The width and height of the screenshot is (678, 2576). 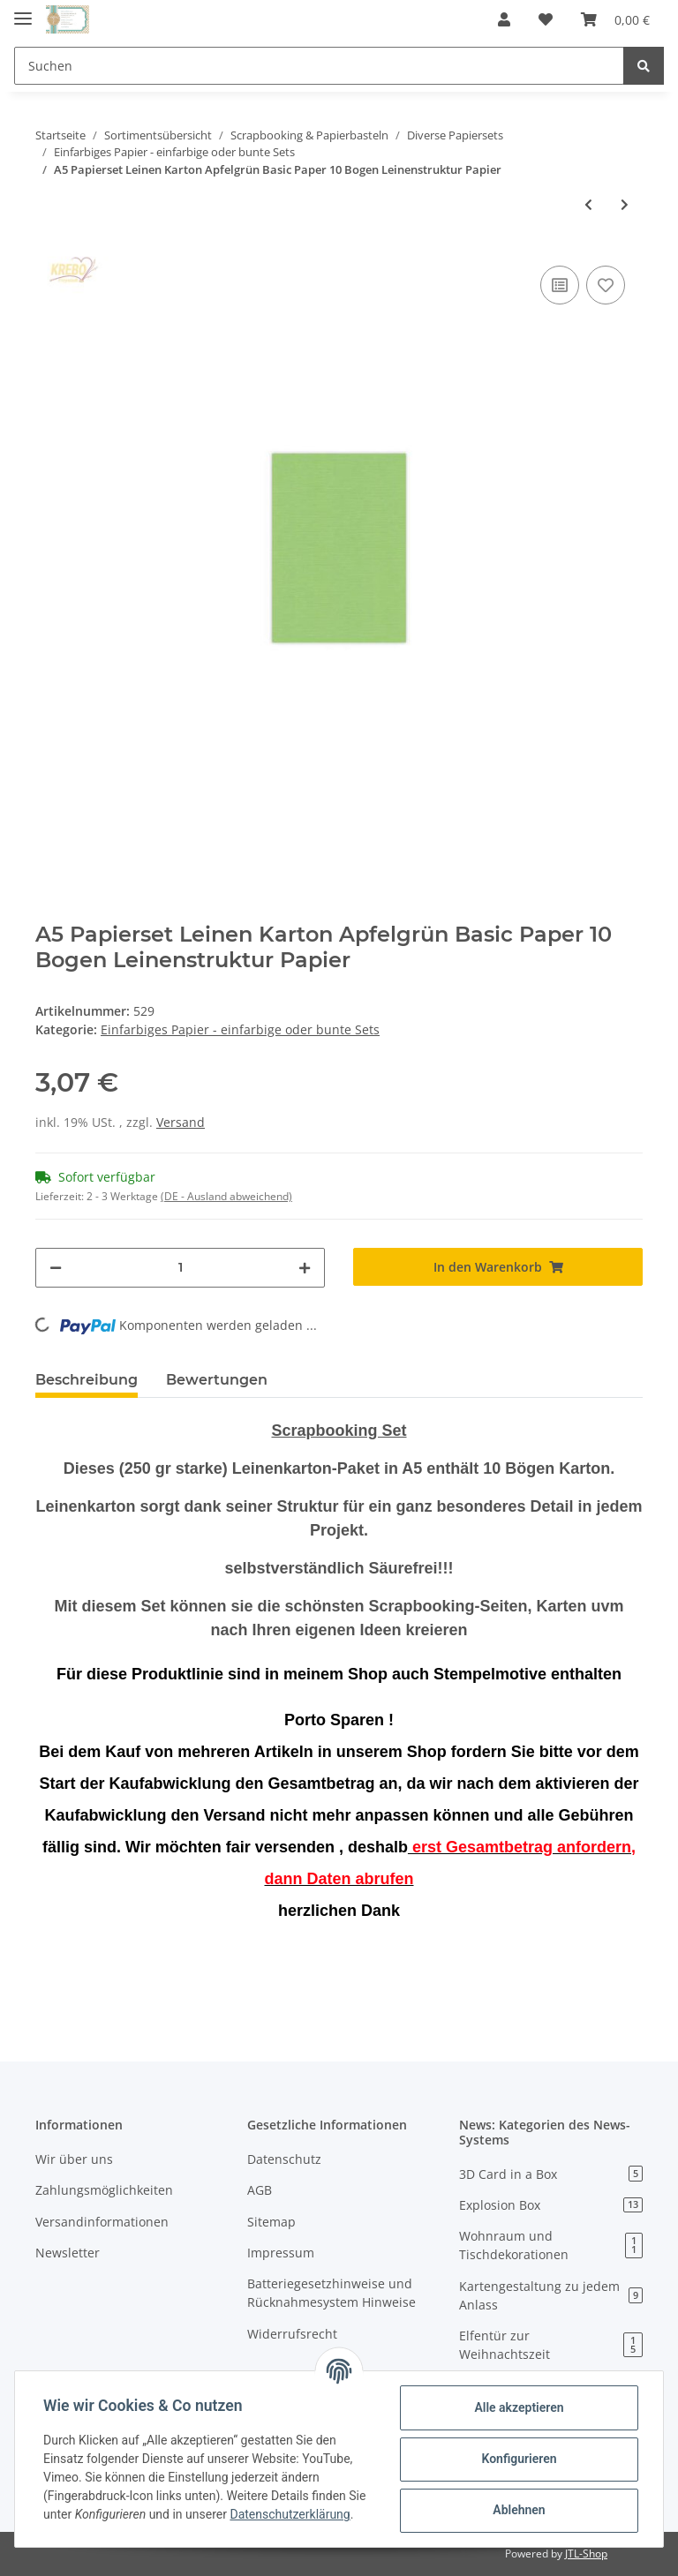 What do you see at coordinates (615, 19) in the screenshot?
I see `[Warenkorb]` at bounding box center [615, 19].